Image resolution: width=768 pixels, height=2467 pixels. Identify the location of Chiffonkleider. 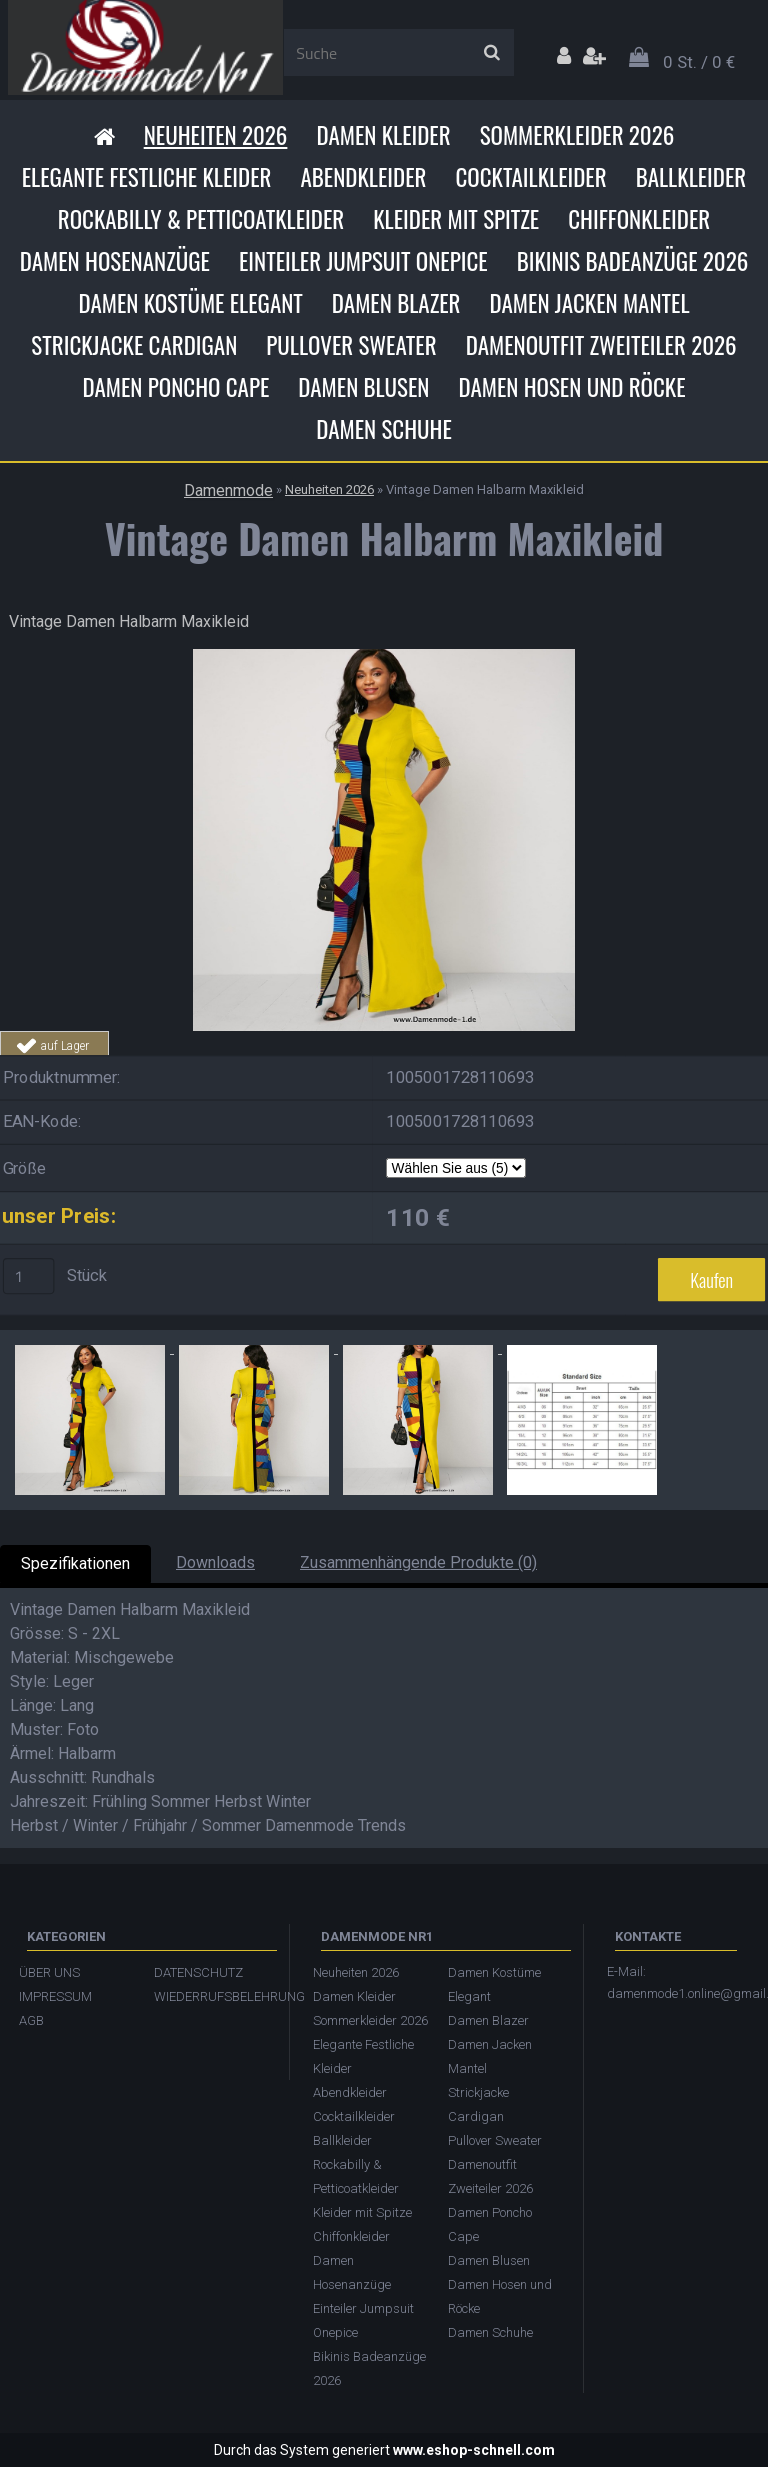
(639, 219).